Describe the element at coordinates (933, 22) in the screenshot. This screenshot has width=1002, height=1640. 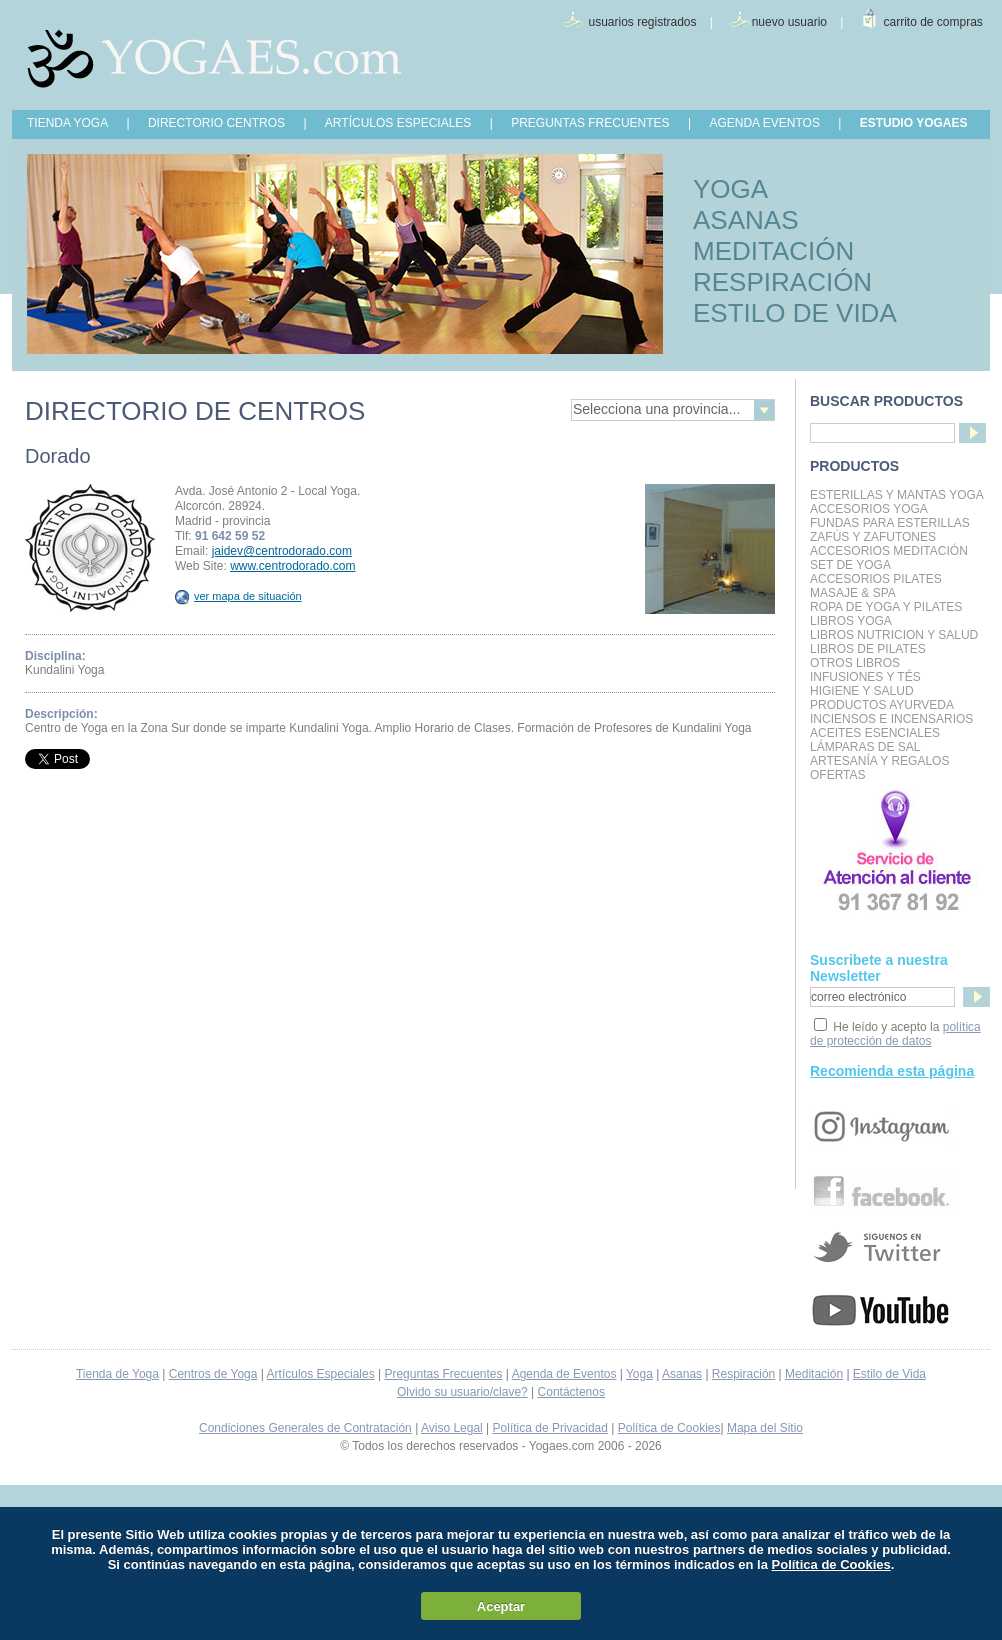
I see `carrito de compras` at that location.